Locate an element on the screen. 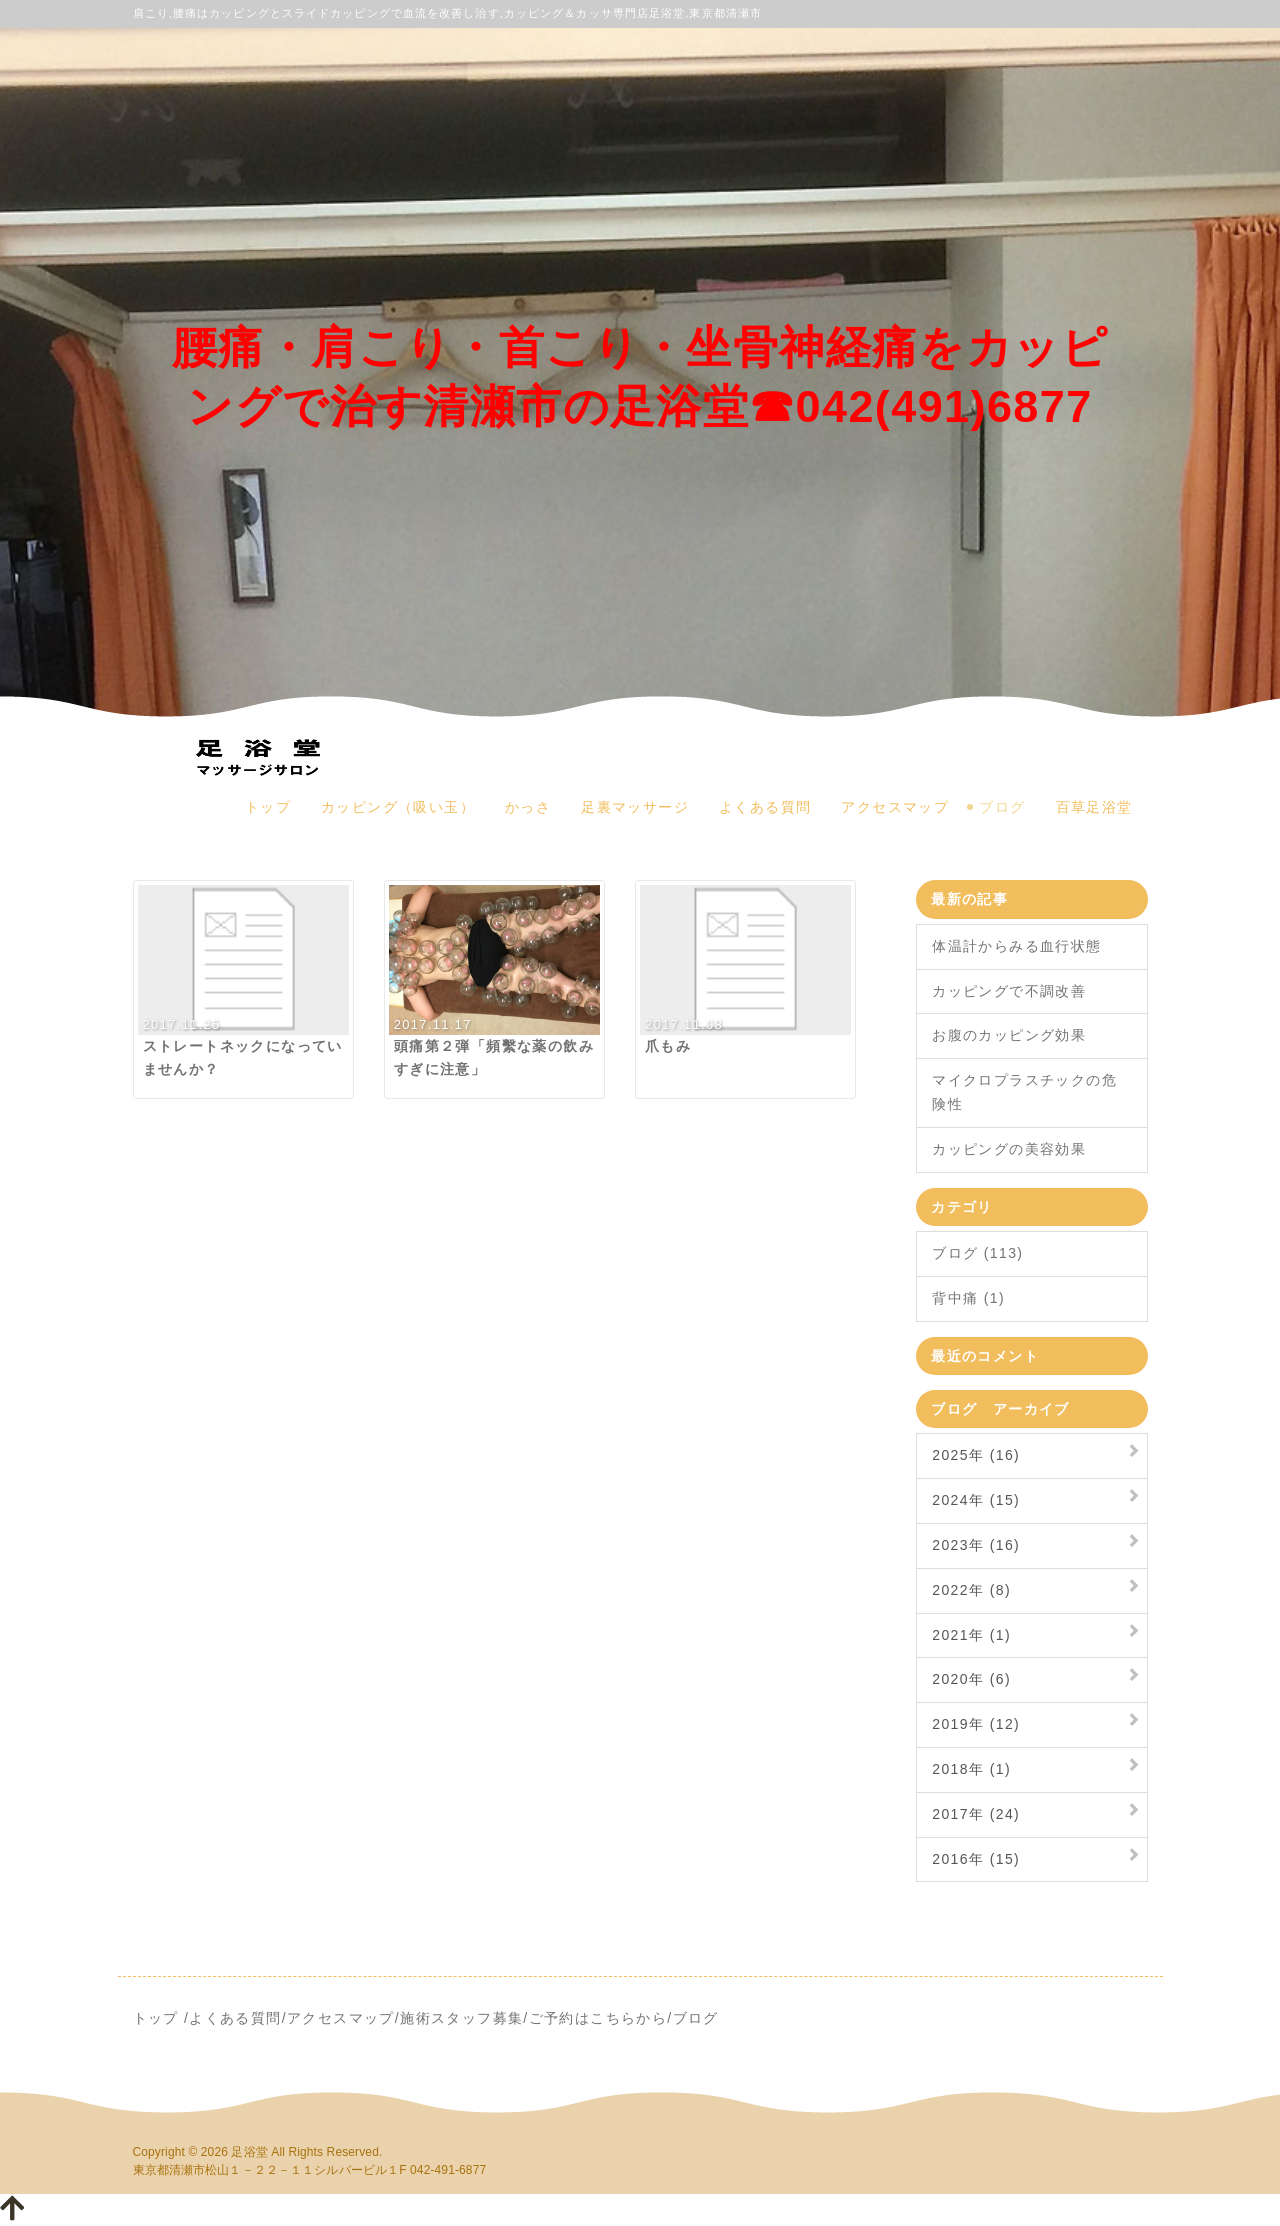  2016年 (15) is located at coordinates (976, 1859).